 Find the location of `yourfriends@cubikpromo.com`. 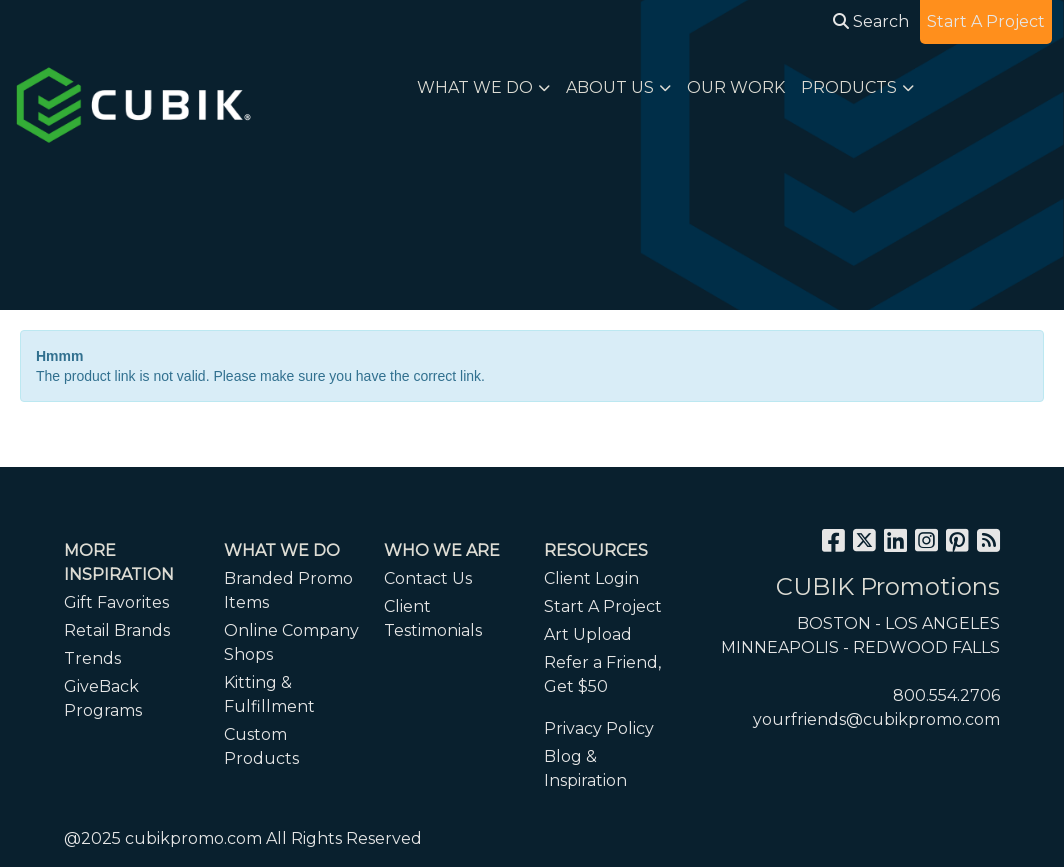

yourfriends@cubikpromo.com is located at coordinates (876, 719).